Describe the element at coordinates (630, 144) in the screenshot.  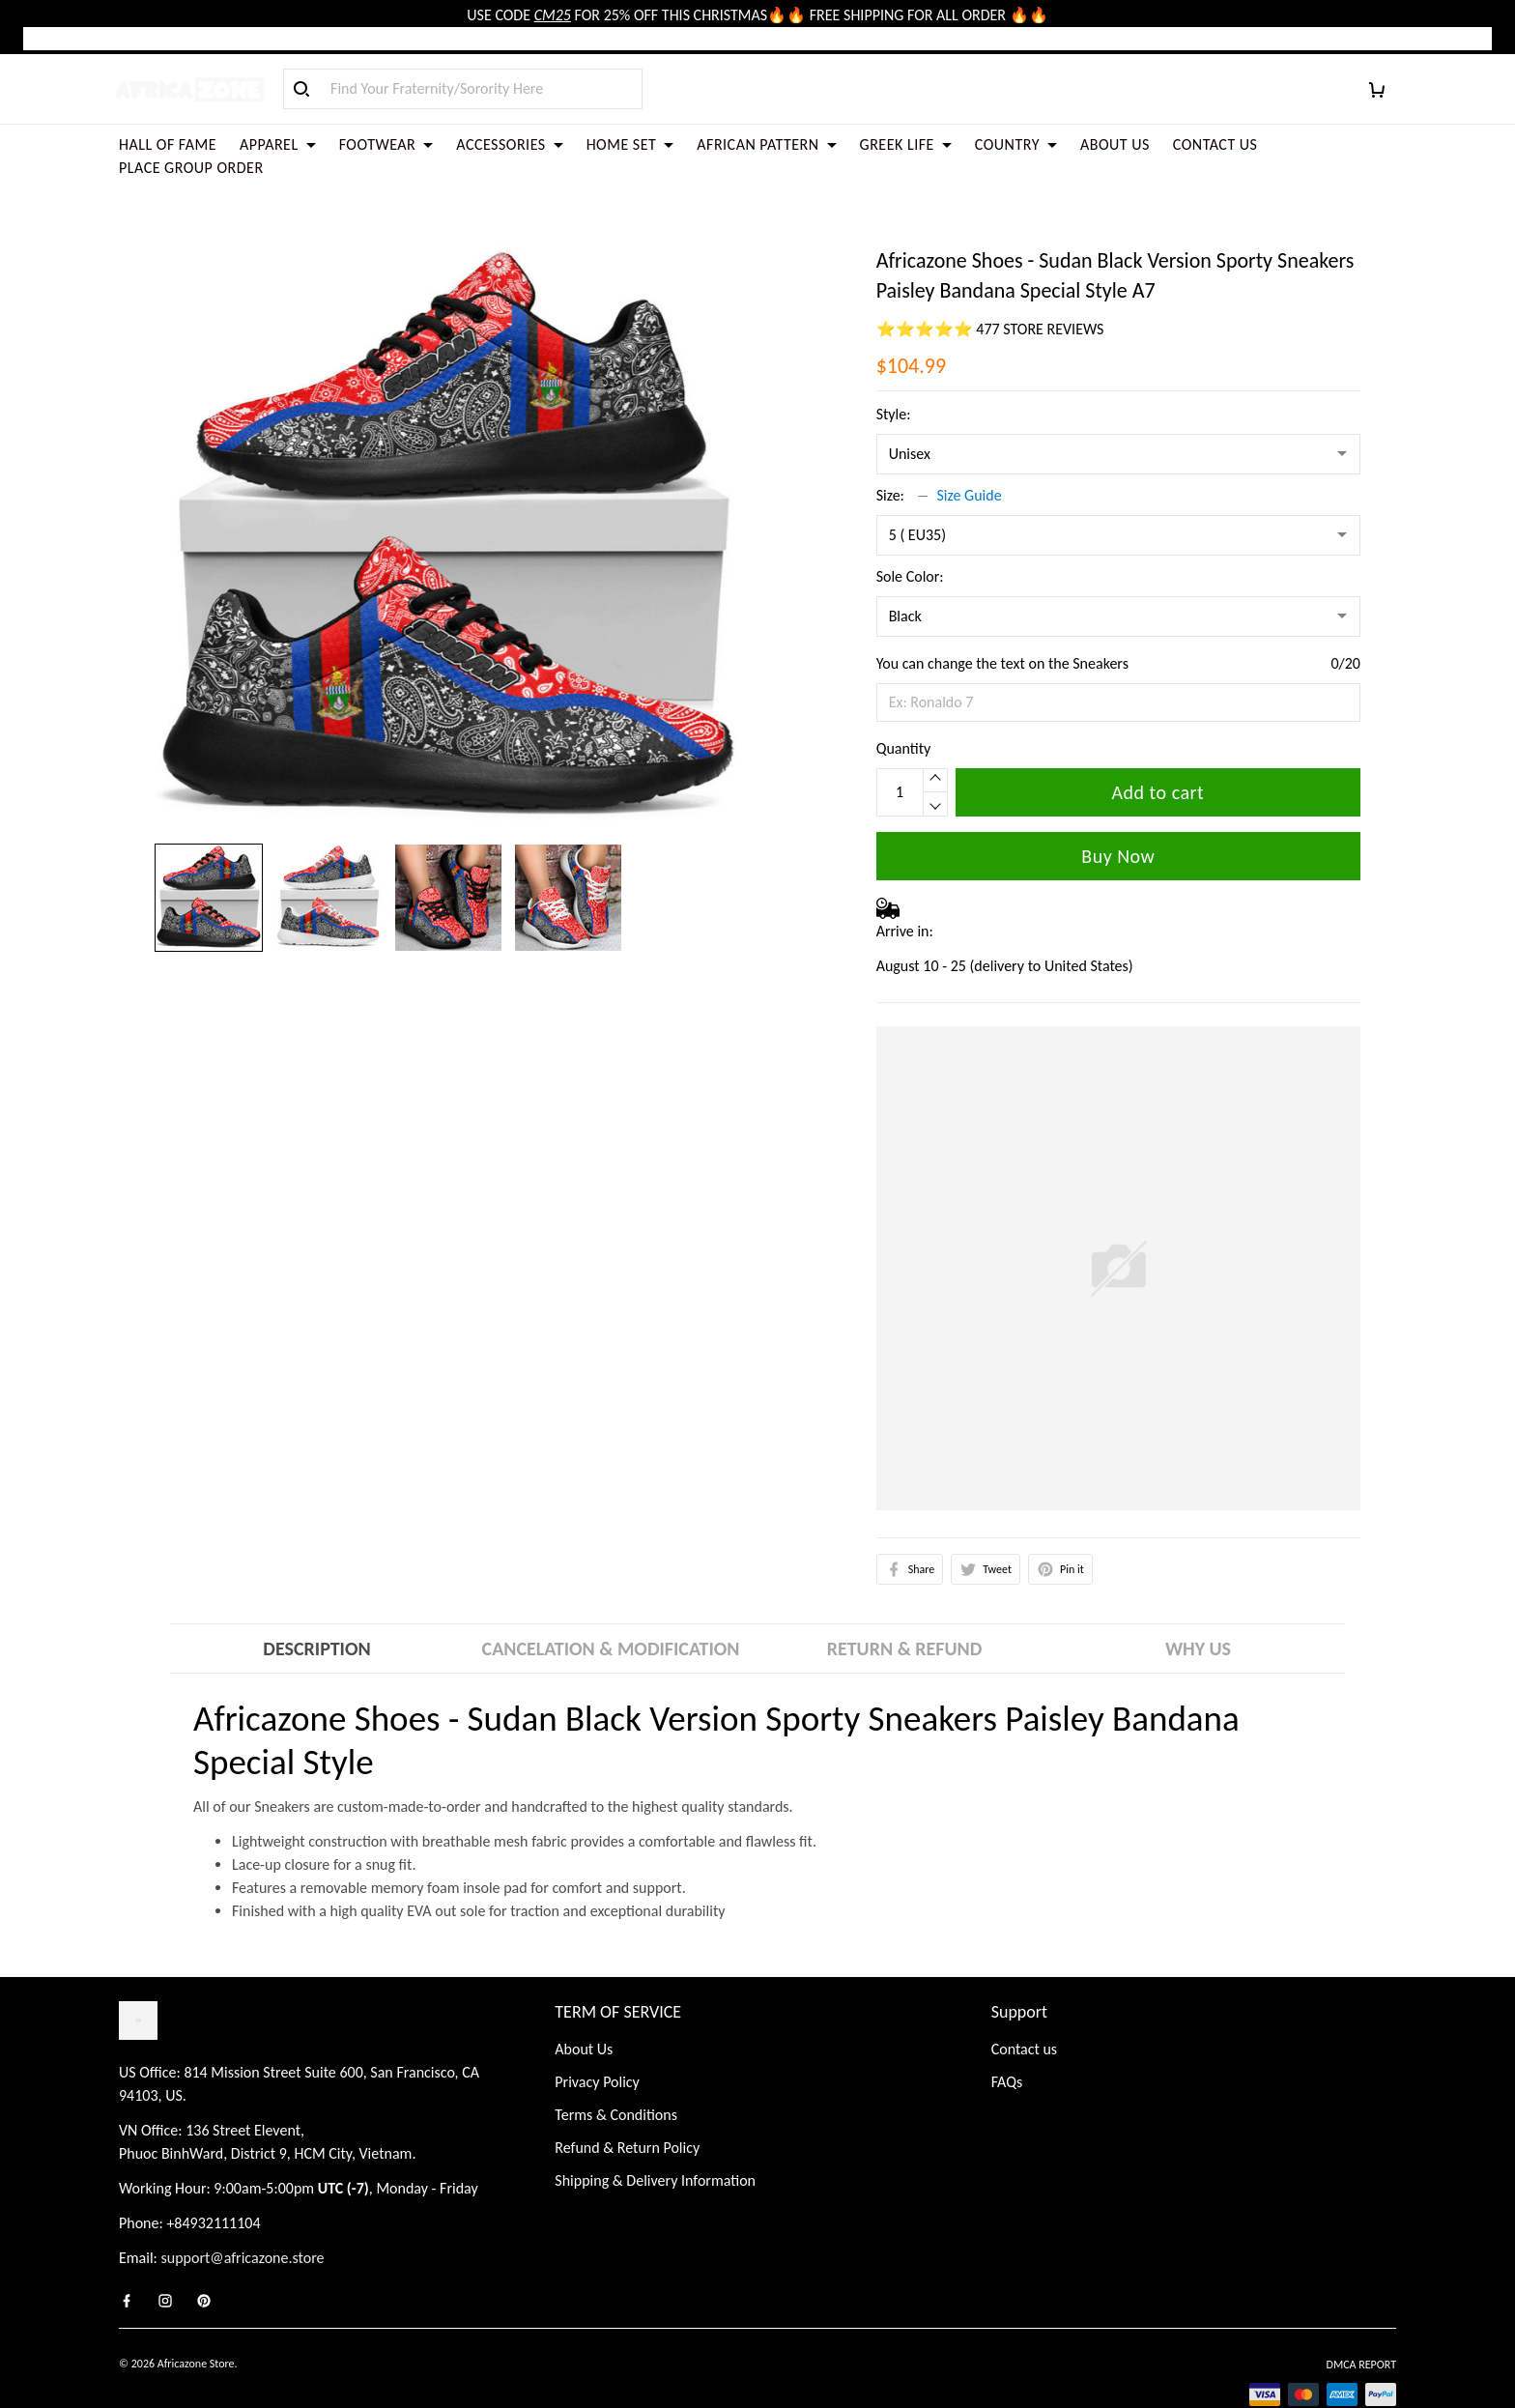
I see `HOME SET` at that location.